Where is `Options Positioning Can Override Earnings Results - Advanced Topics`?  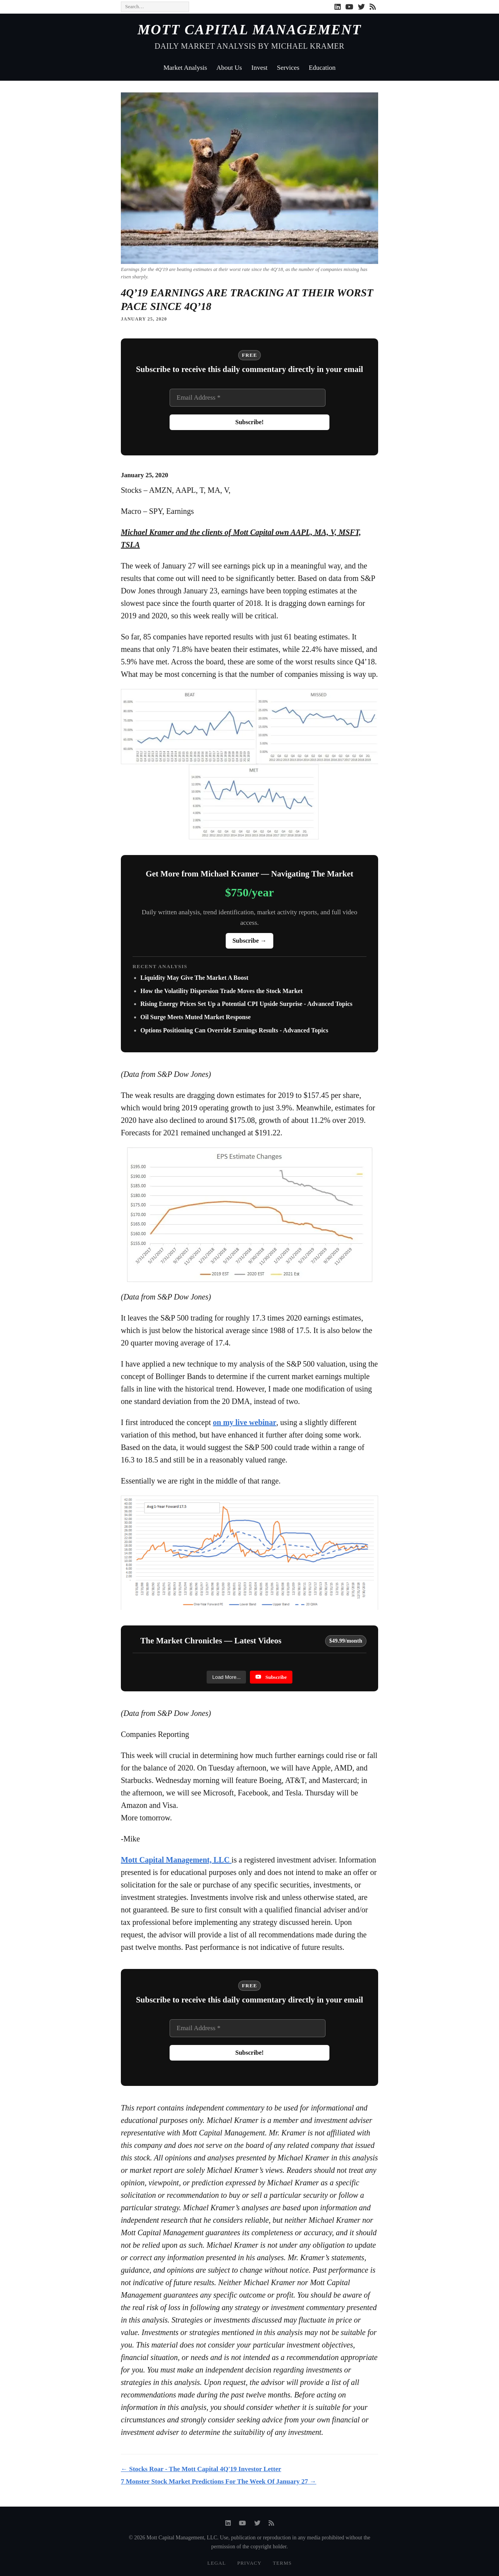 Options Positioning Can Override Earnings Results - Advanced Topics is located at coordinates (234, 1030).